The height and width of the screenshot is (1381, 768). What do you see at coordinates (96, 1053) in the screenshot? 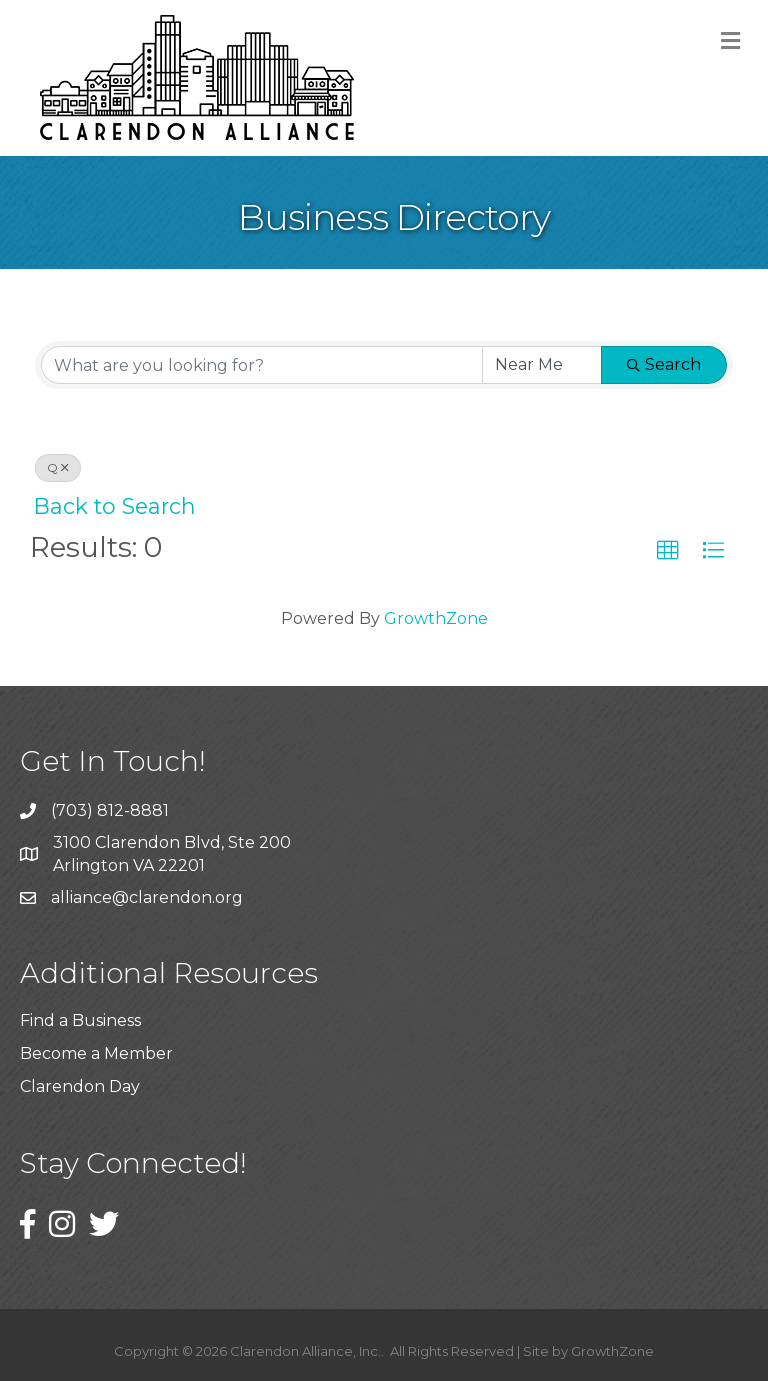
I see `Become a Member` at bounding box center [96, 1053].